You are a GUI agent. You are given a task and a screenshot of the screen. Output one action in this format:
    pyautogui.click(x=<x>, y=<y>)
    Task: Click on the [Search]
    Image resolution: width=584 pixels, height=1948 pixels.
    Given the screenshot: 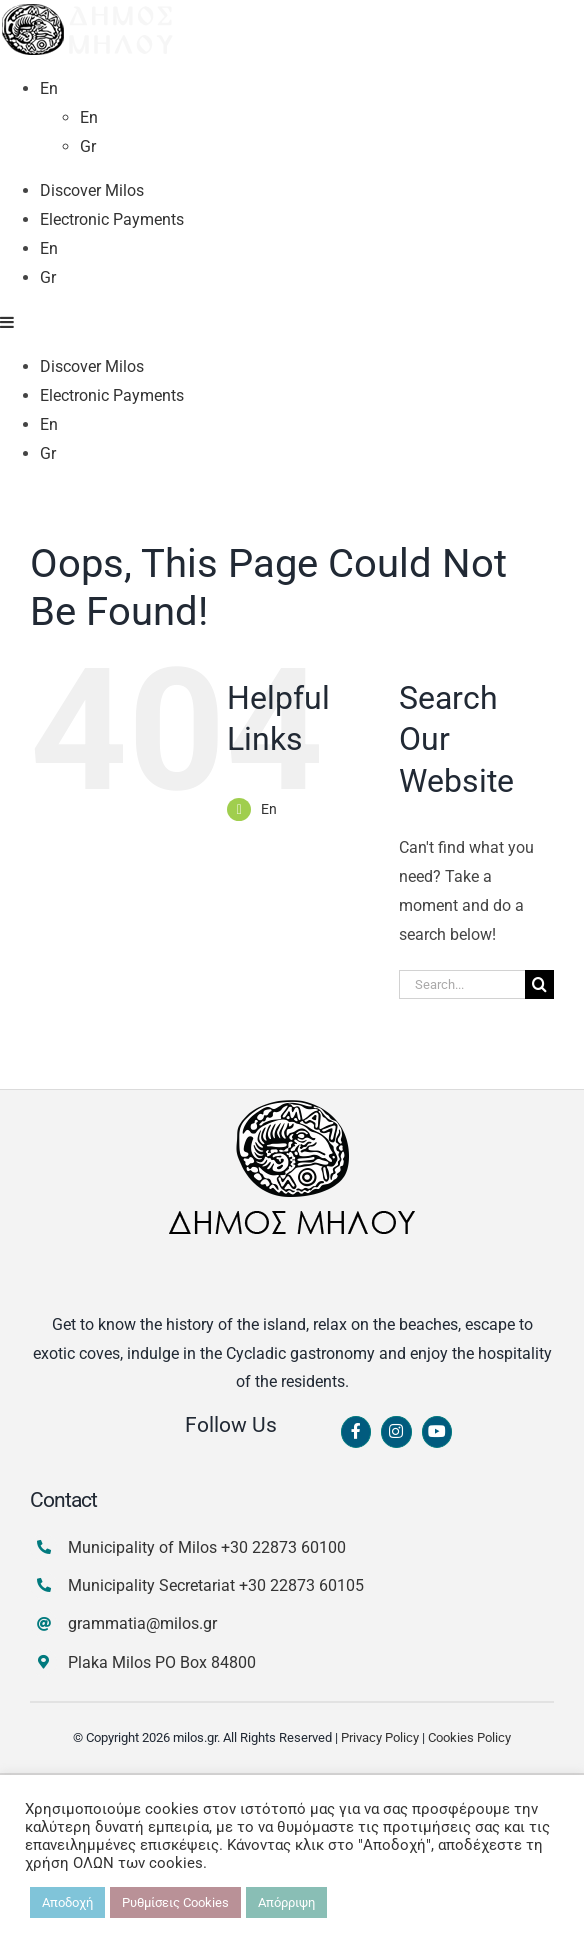 What is the action you would take?
    pyautogui.click(x=539, y=1468)
    